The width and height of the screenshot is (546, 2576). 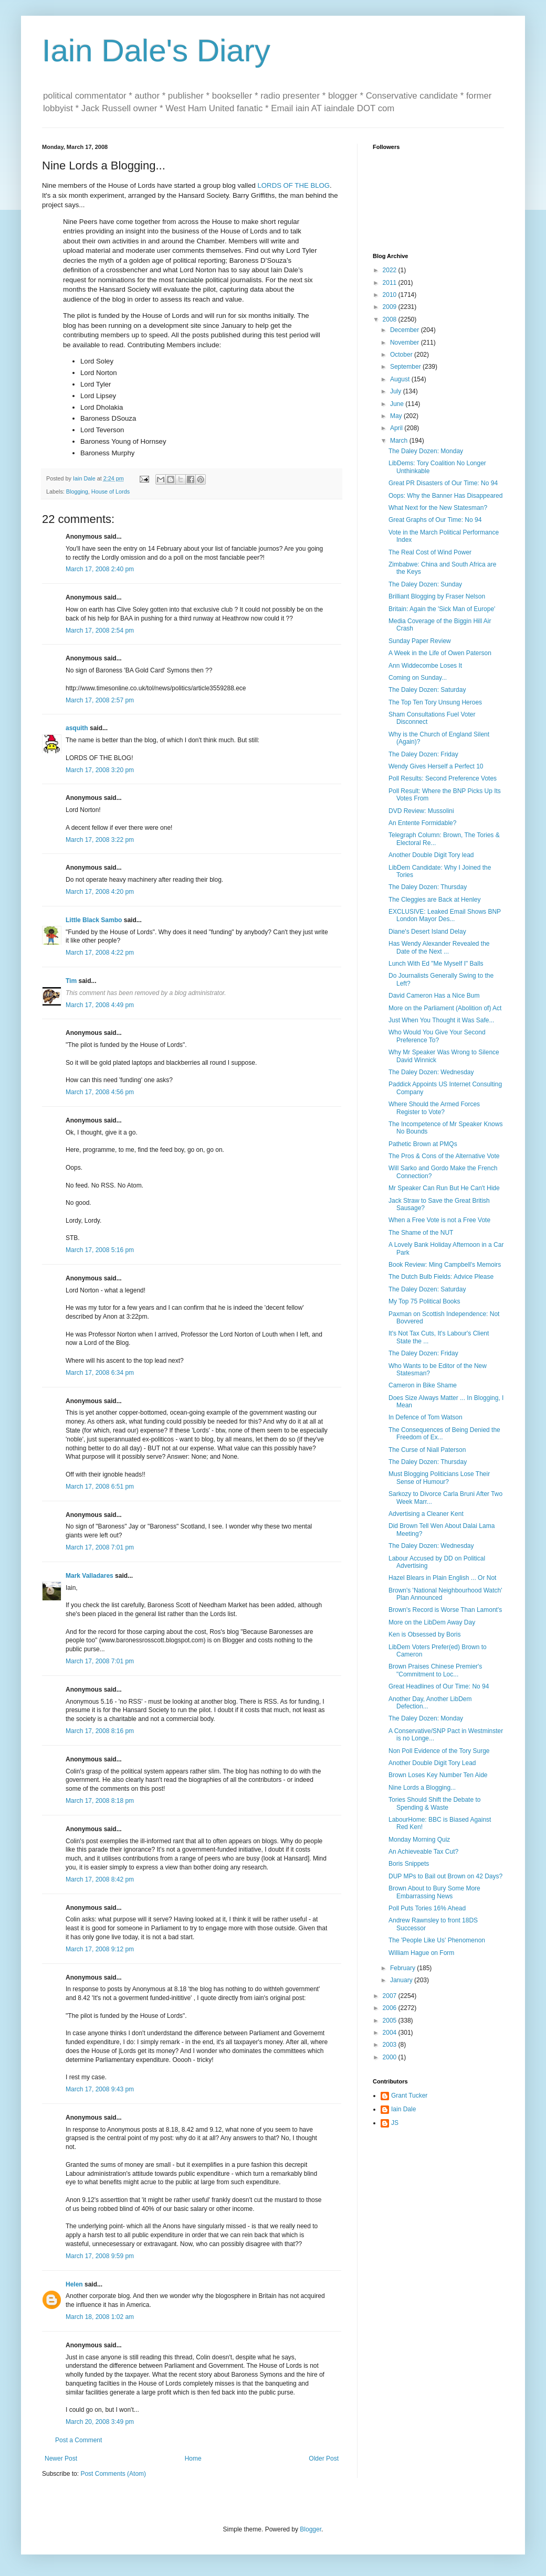 I want to click on Oops: Why the Banner Has Disappeared, so click(x=445, y=495).